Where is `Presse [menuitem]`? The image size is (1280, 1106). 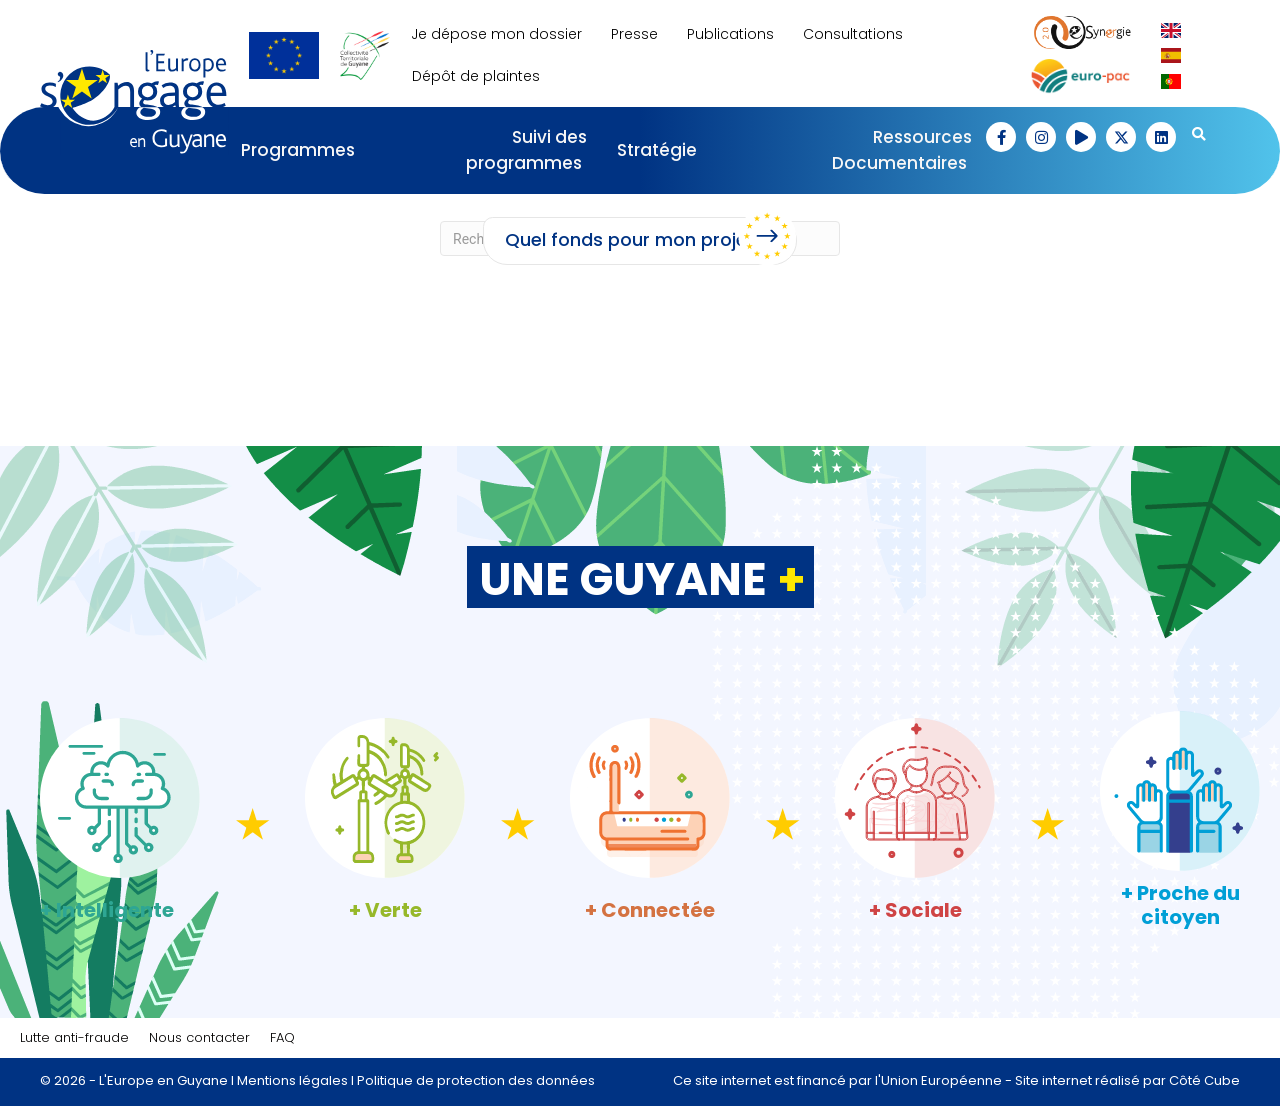
Presse [menuitem] is located at coordinates (634, 34).